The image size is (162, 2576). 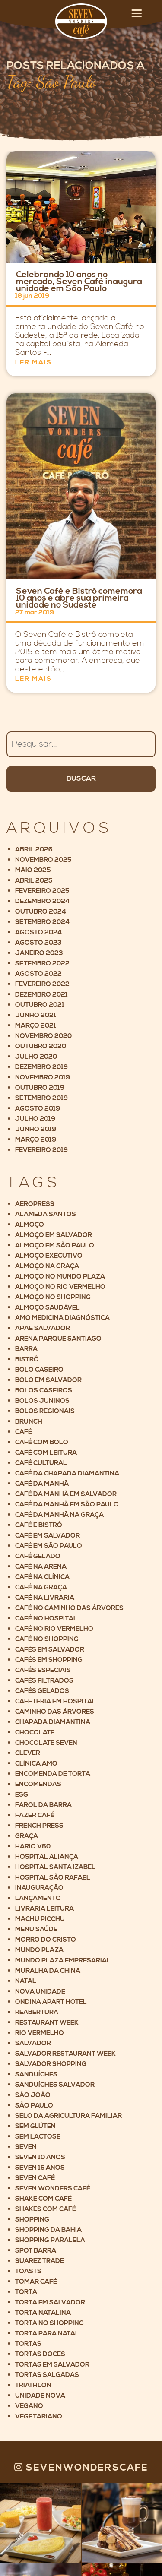 I want to click on Ler mais, so click(x=33, y=362).